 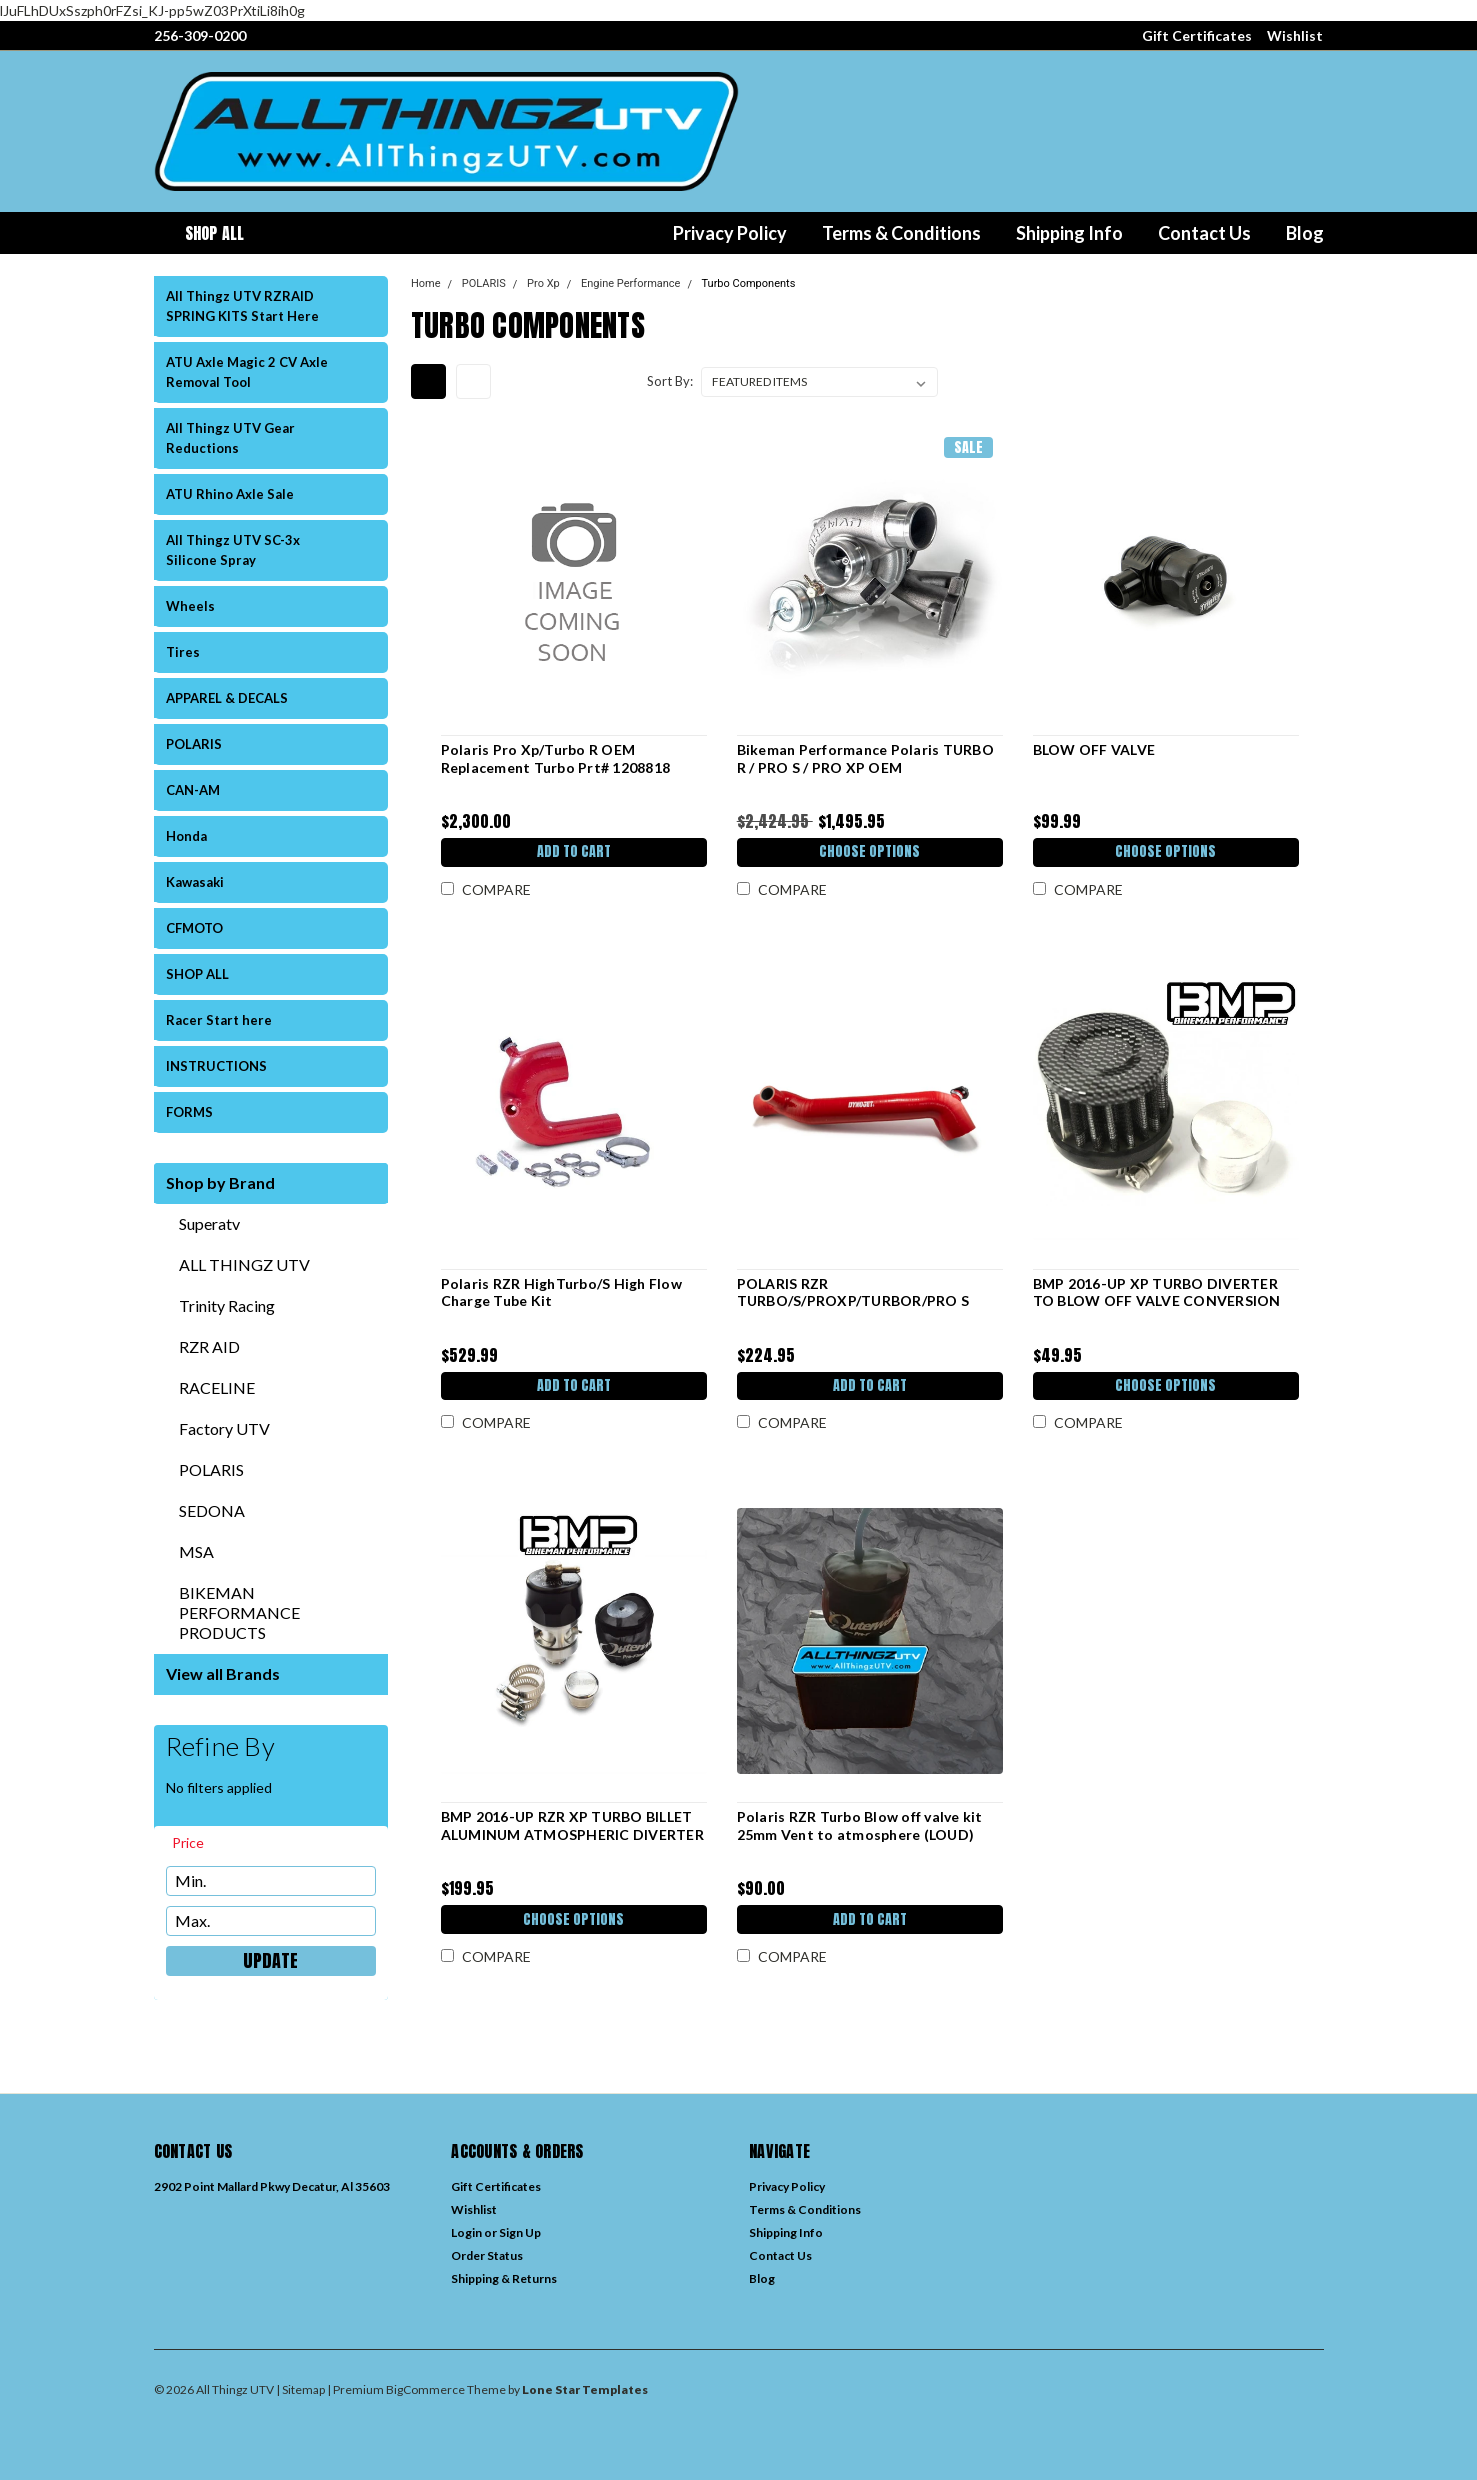 What do you see at coordinates (233, 550) in the screenshot?
I see `All Thingz UTV SC-3x Silicone Spray` at bounding box center [233, 550].